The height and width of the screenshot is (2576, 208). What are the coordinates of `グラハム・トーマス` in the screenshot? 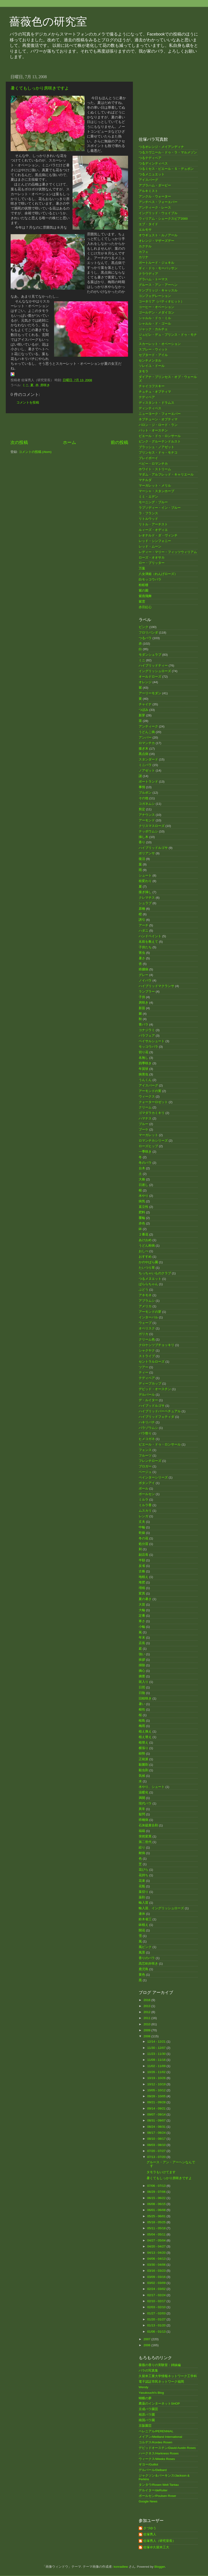 It's located at (153, 279).